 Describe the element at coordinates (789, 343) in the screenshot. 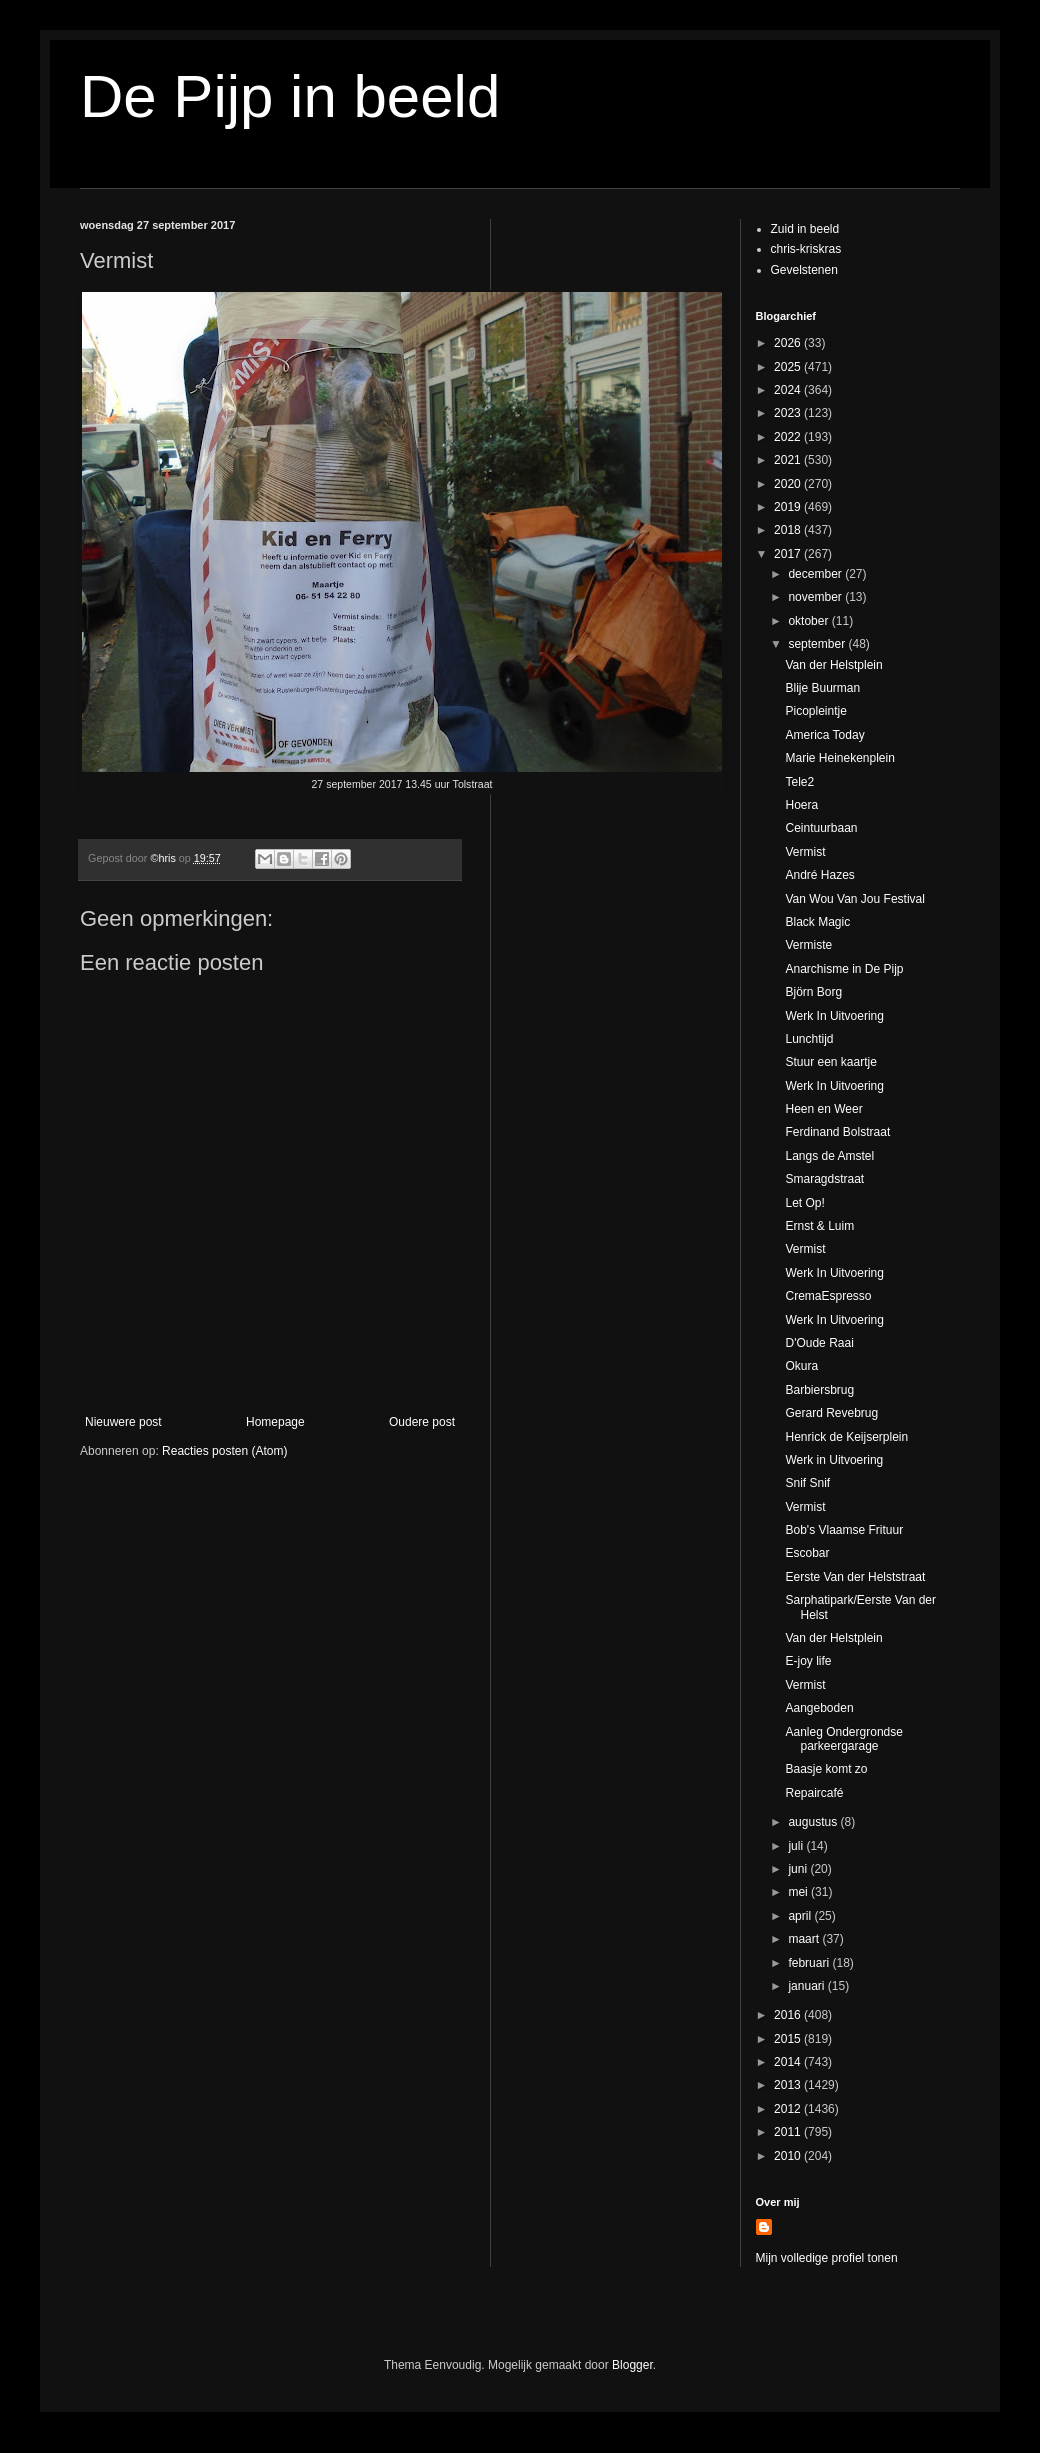

I see `2026` at that location.